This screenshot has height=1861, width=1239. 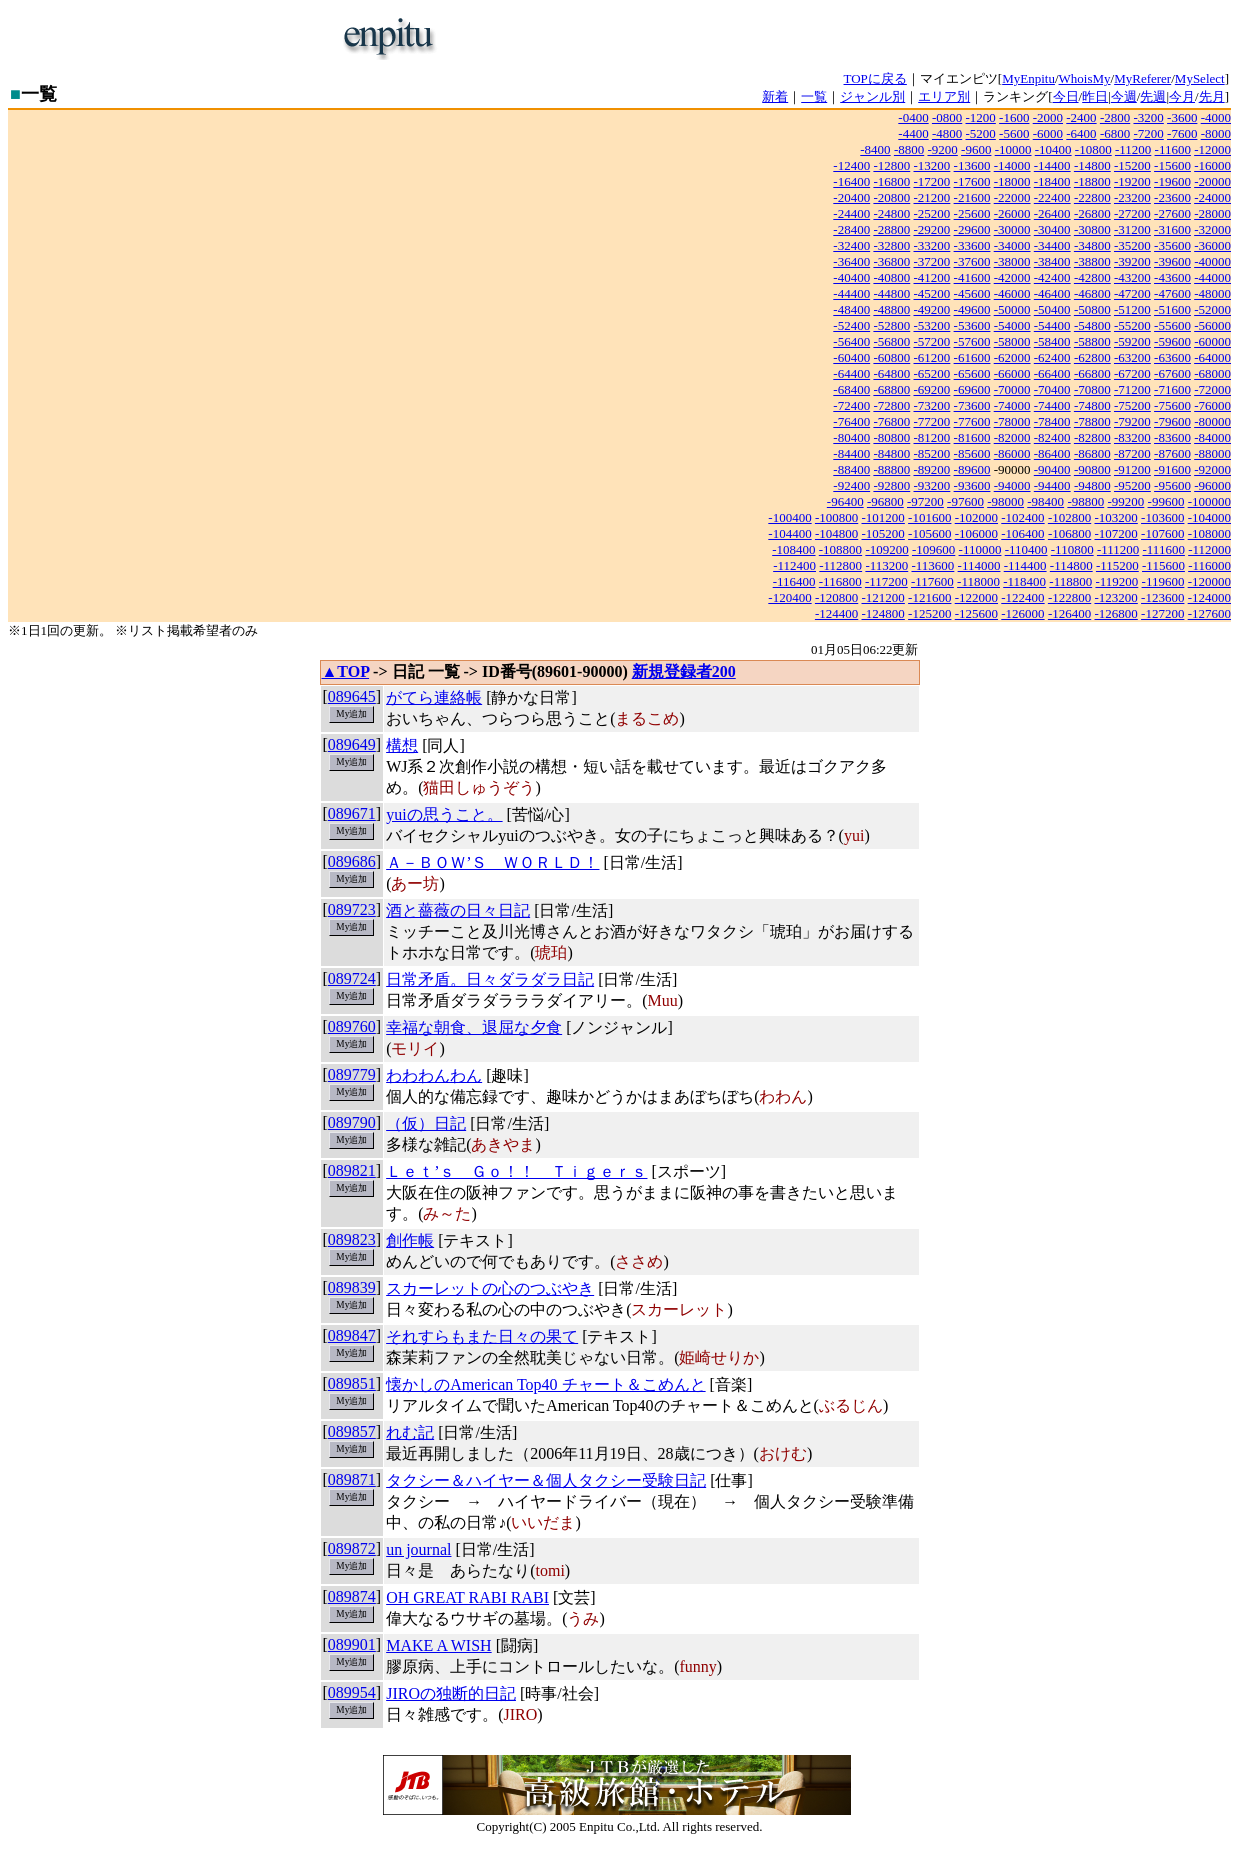 What do you see at coordinates (886, 549) in the screenshot?
I see `-109200` at bounding box center [886, 549].